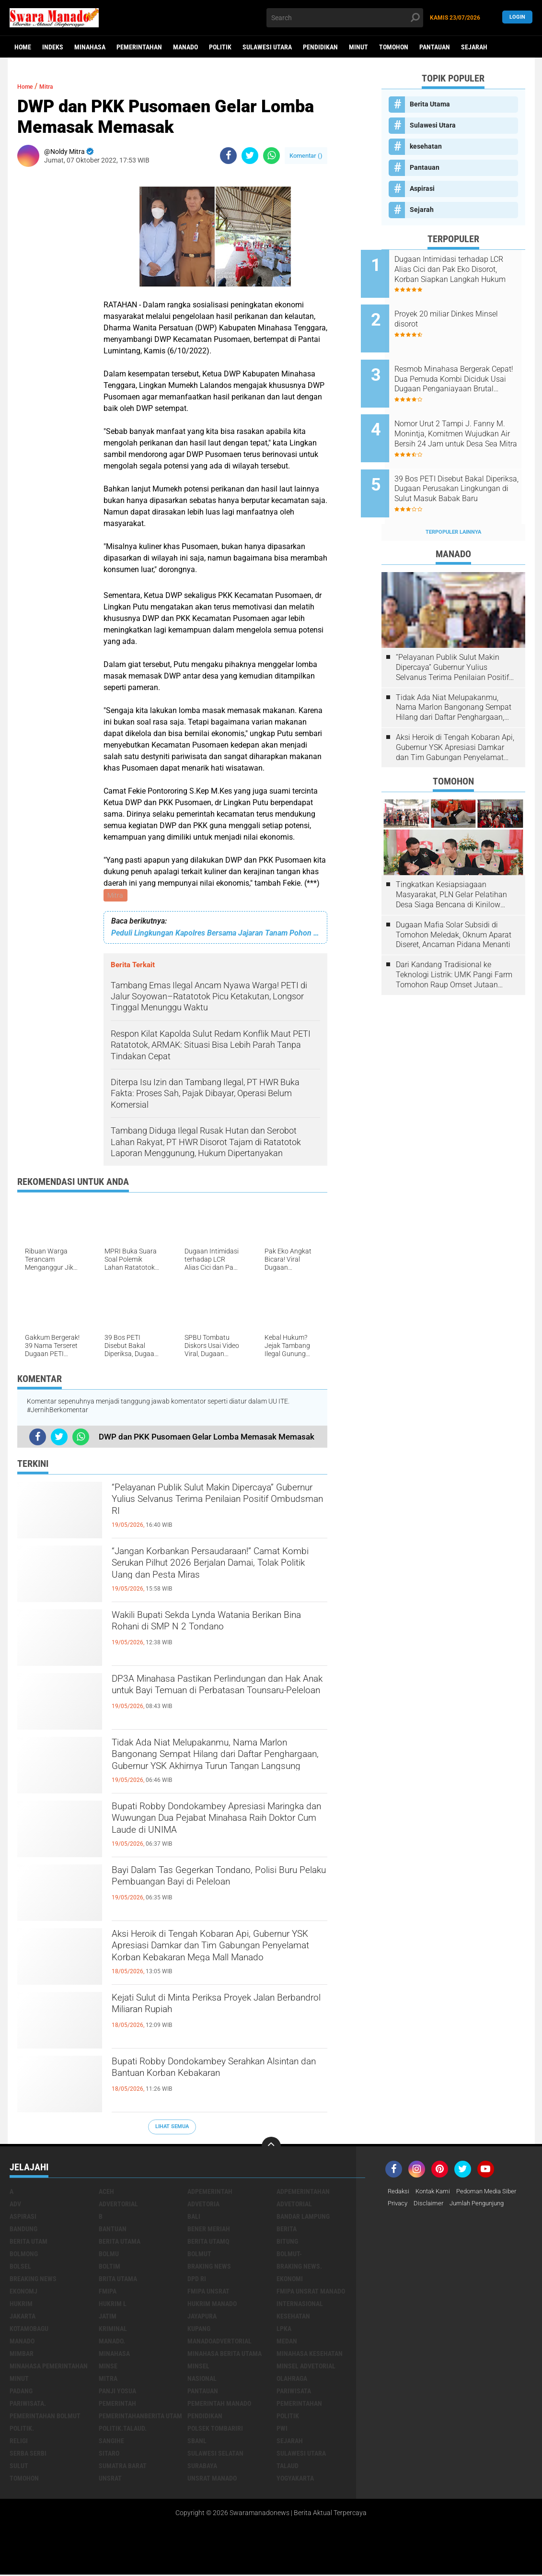 Image resolution: width=542 pixels, height=2576 pixels. Describe the element at coordinates (212, 1508) in the screenshot. I see `“Pelayanan Publik Sulut Makin Dipercaya” Gubernur Yulius Selvanus Terima Penilaian Positif Ombudsman RI` at that location.